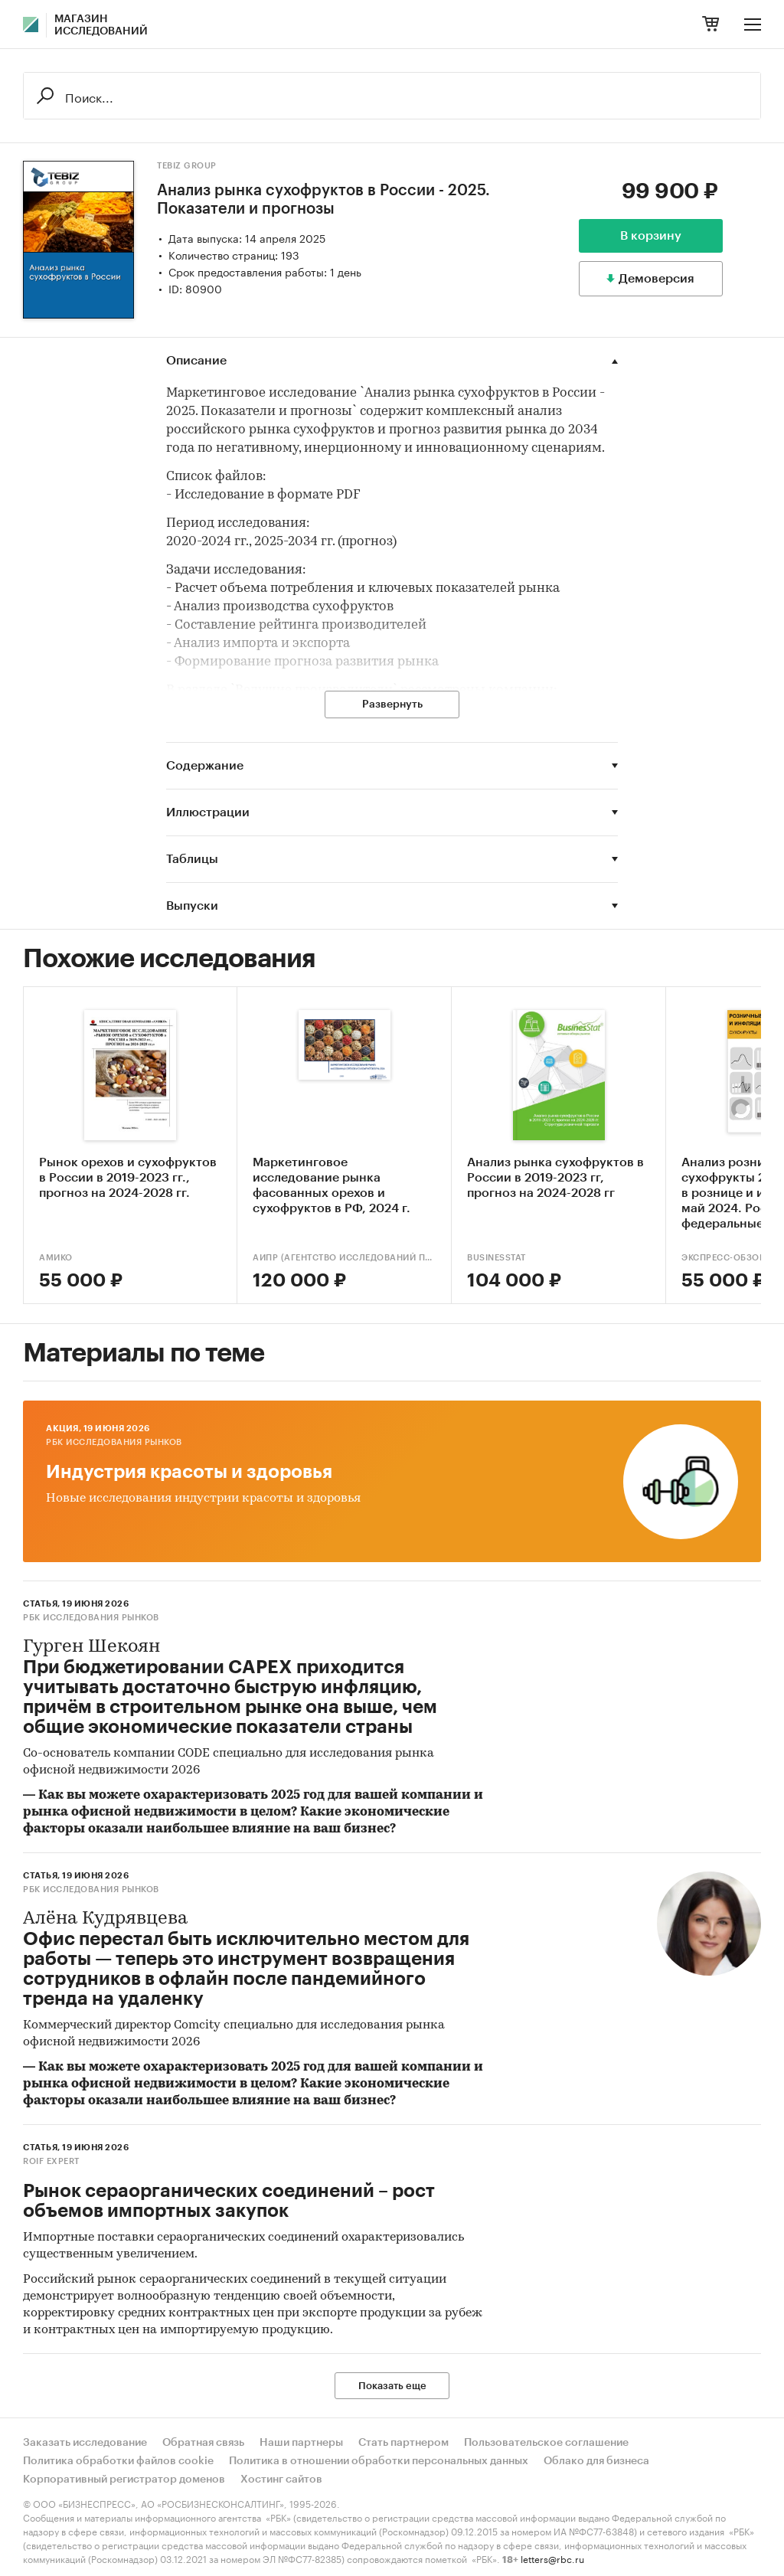  Describe the element at coordinates (56, 1258) in the screenshot. I see `АМИКО` at that location.